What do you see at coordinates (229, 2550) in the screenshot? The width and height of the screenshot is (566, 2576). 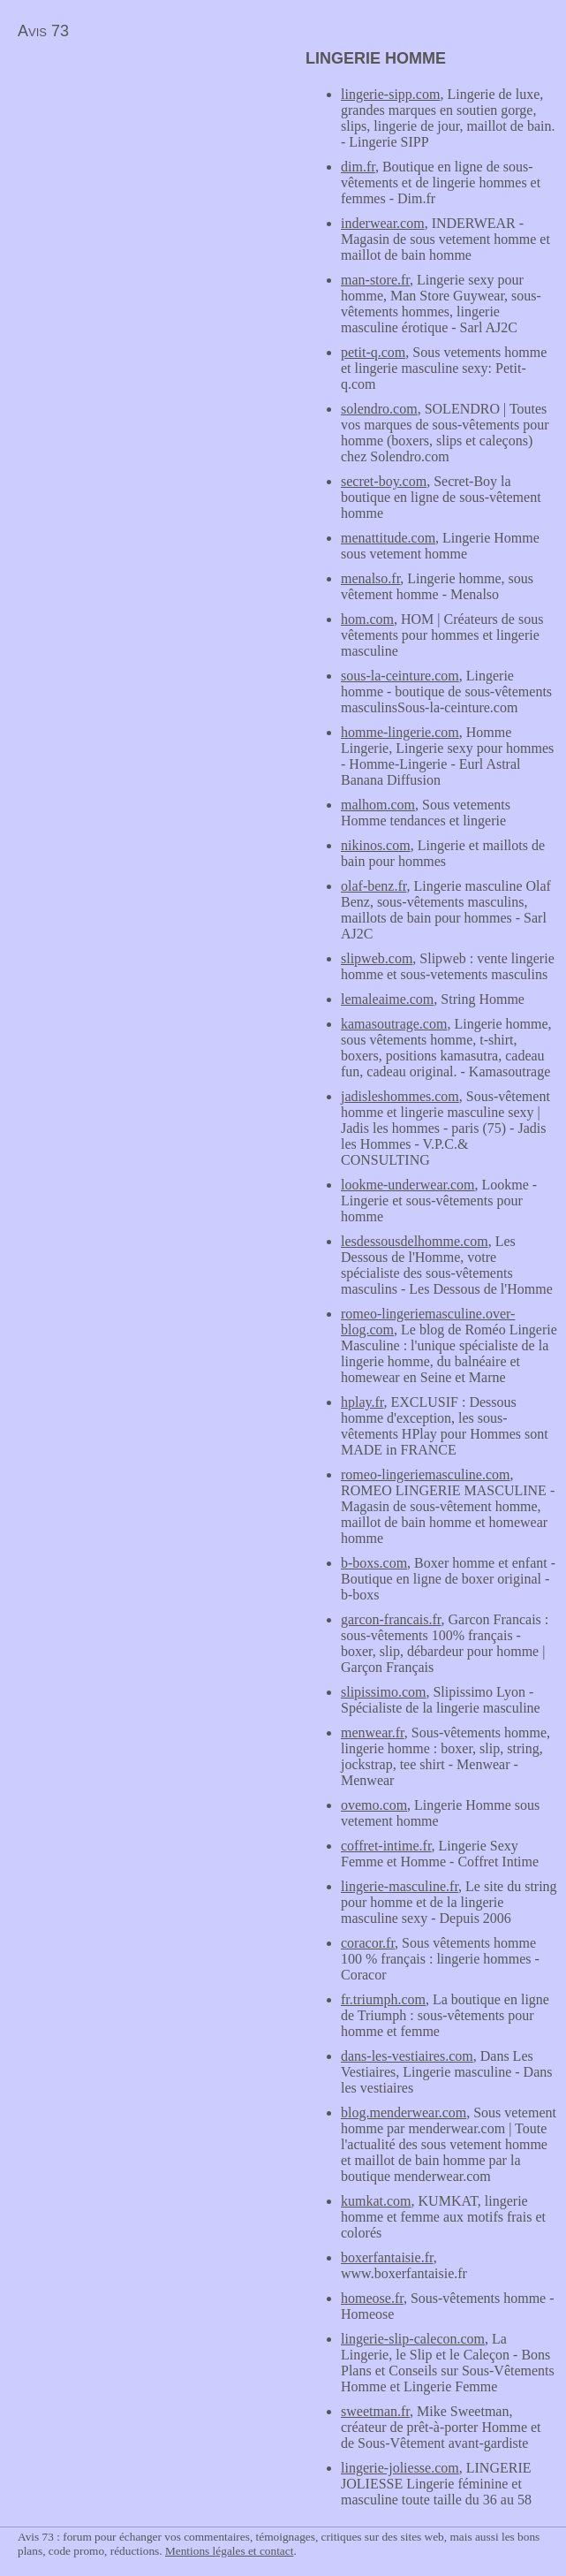 I see `Mentions légales et contact` at bounding box center [229, 2550].